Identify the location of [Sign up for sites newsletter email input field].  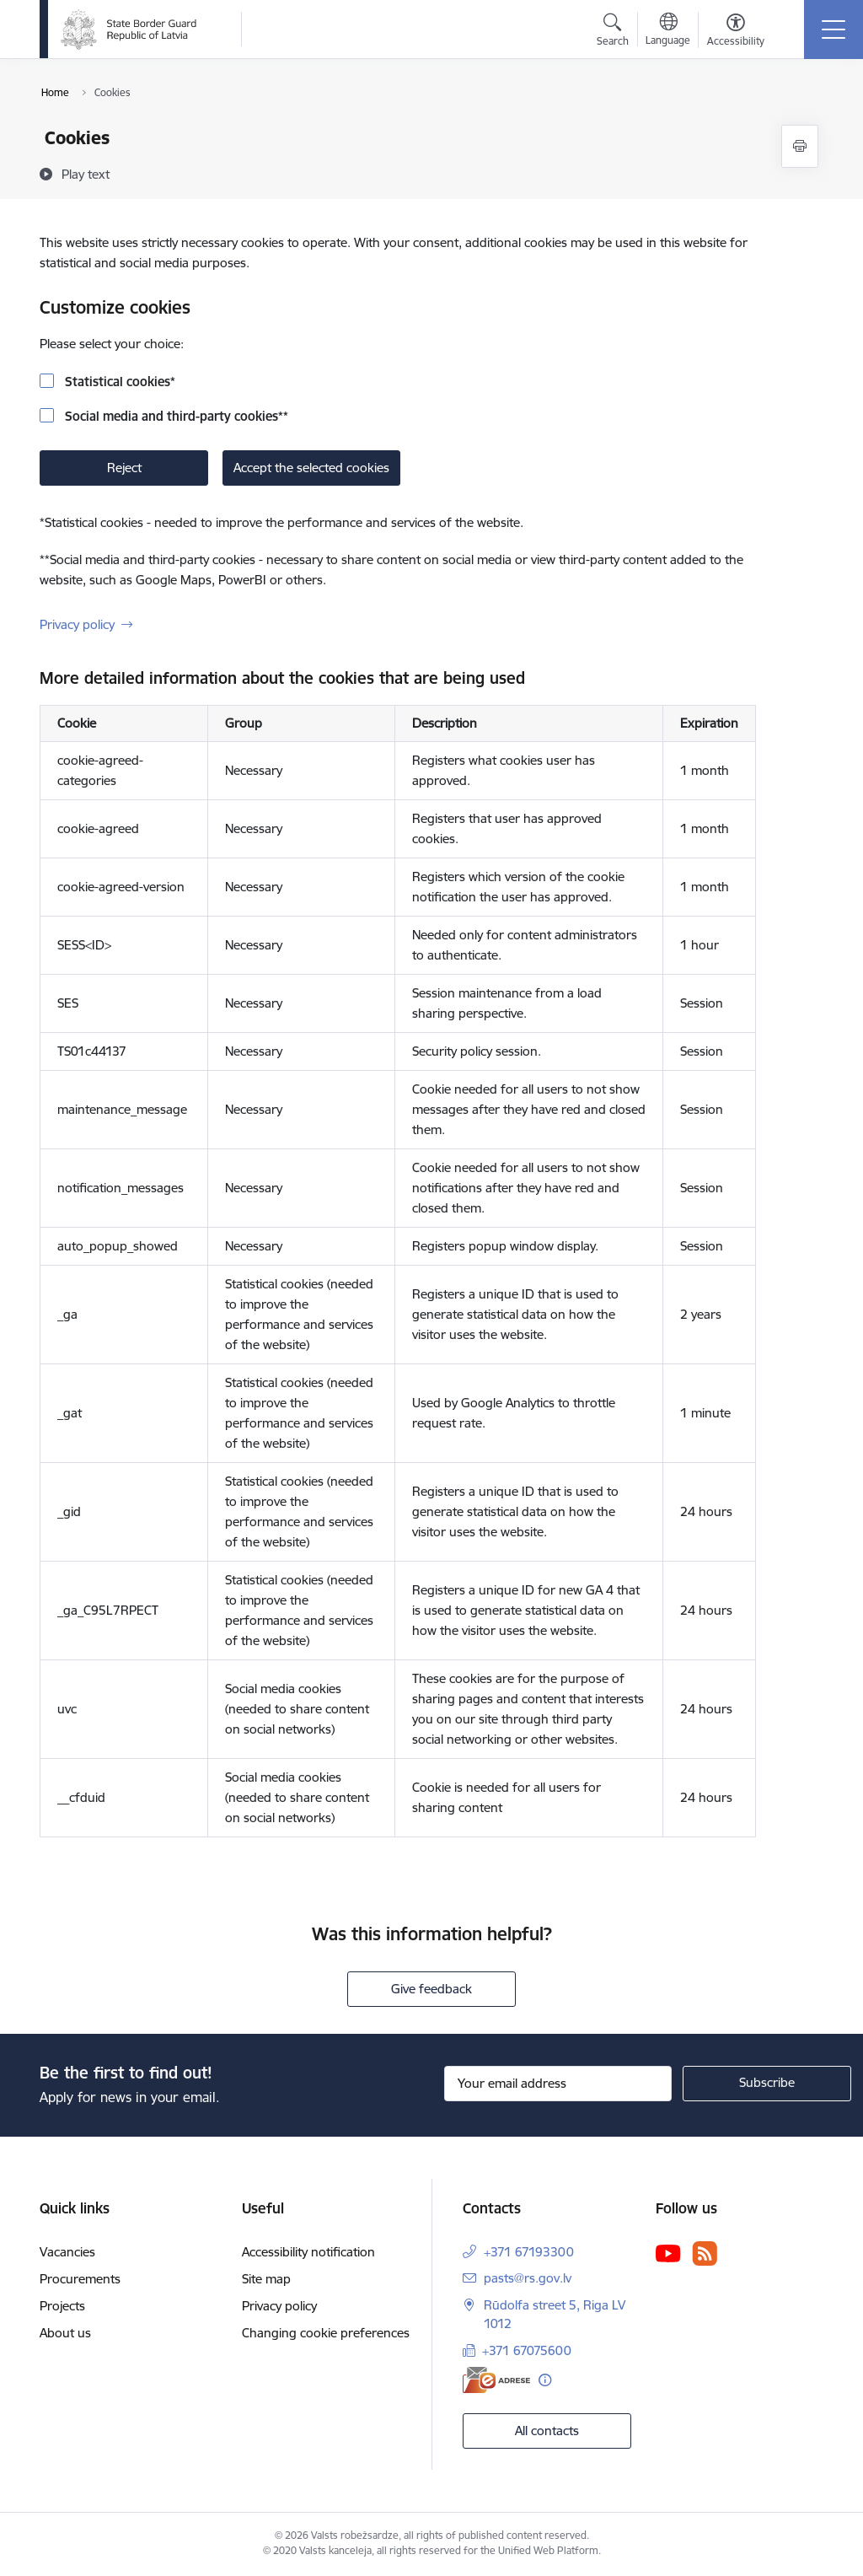
(558, 2083).